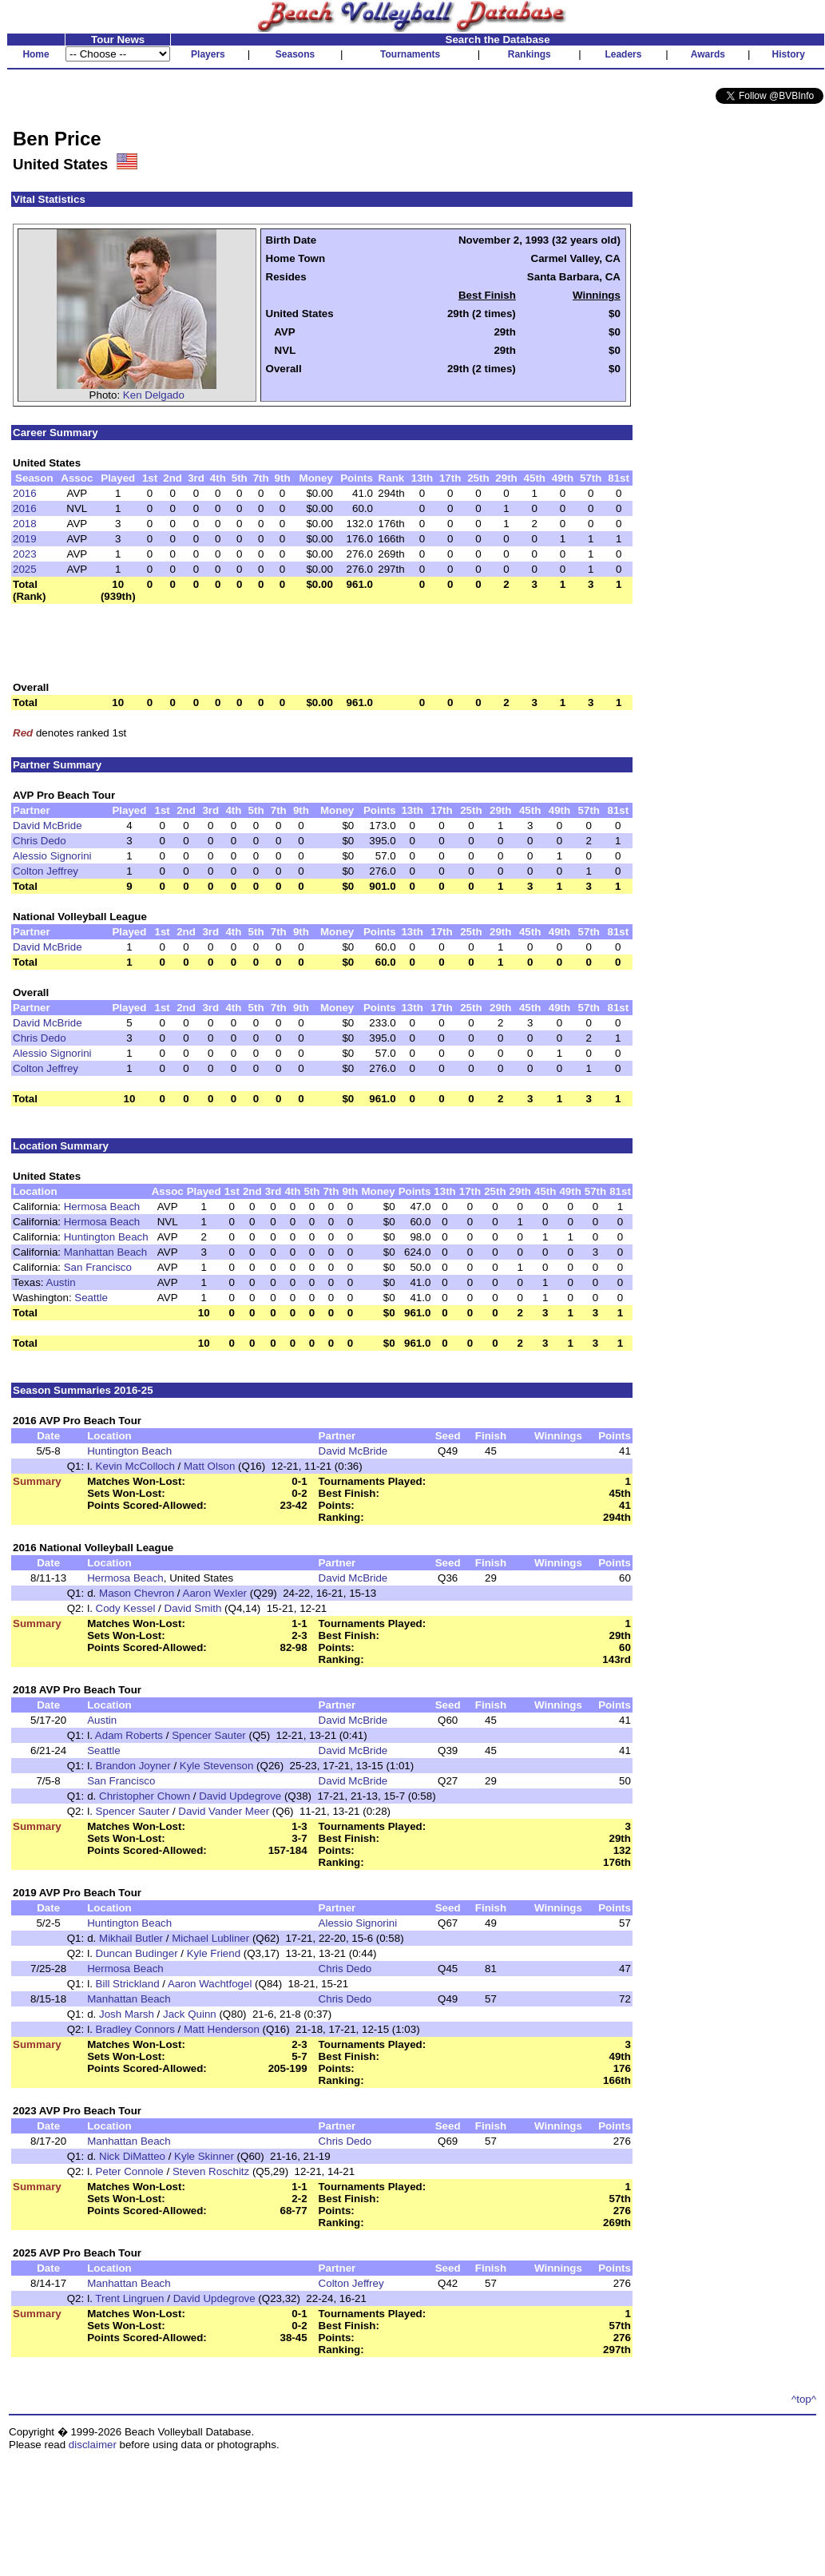  I want to click on 2025, so click(25, 569).